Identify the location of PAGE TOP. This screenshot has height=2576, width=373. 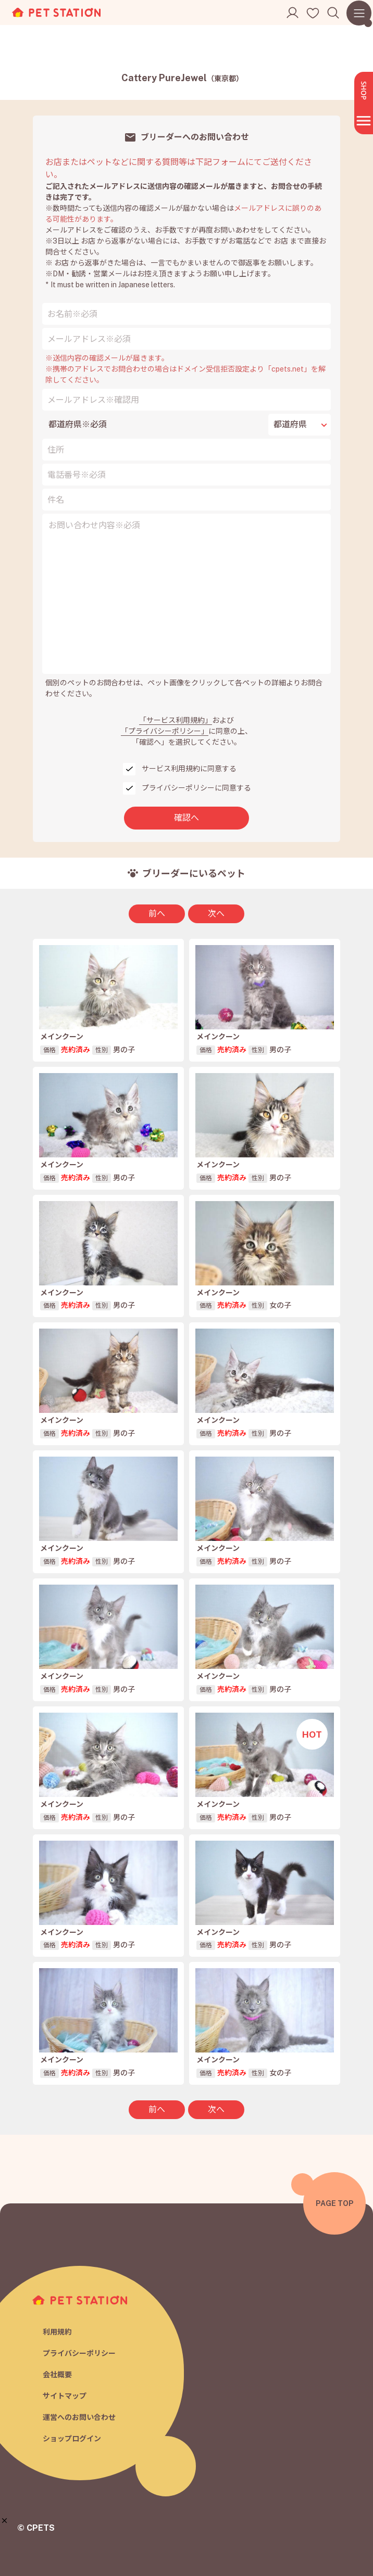
(335, 2203).